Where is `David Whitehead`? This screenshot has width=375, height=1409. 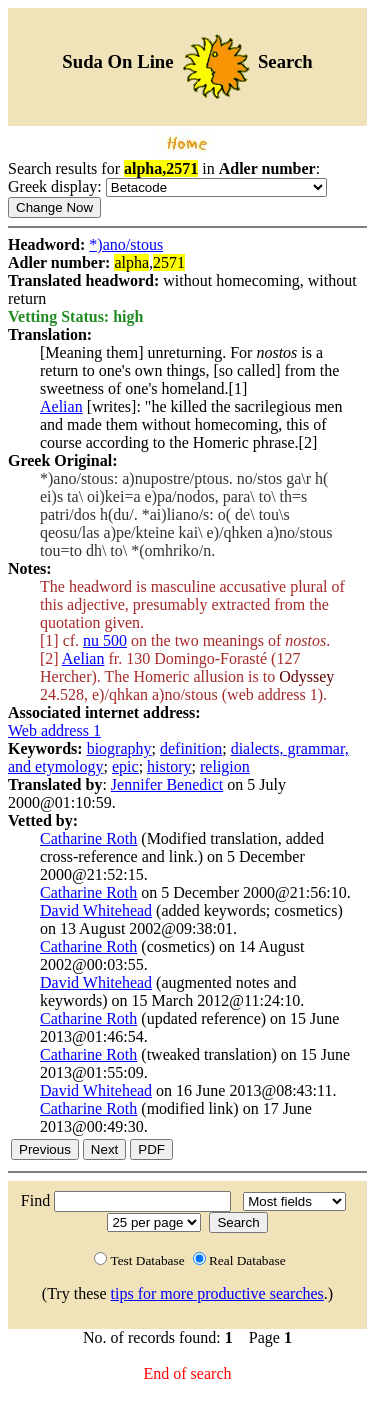 David Whitehead is located at coordinates (96, 910).